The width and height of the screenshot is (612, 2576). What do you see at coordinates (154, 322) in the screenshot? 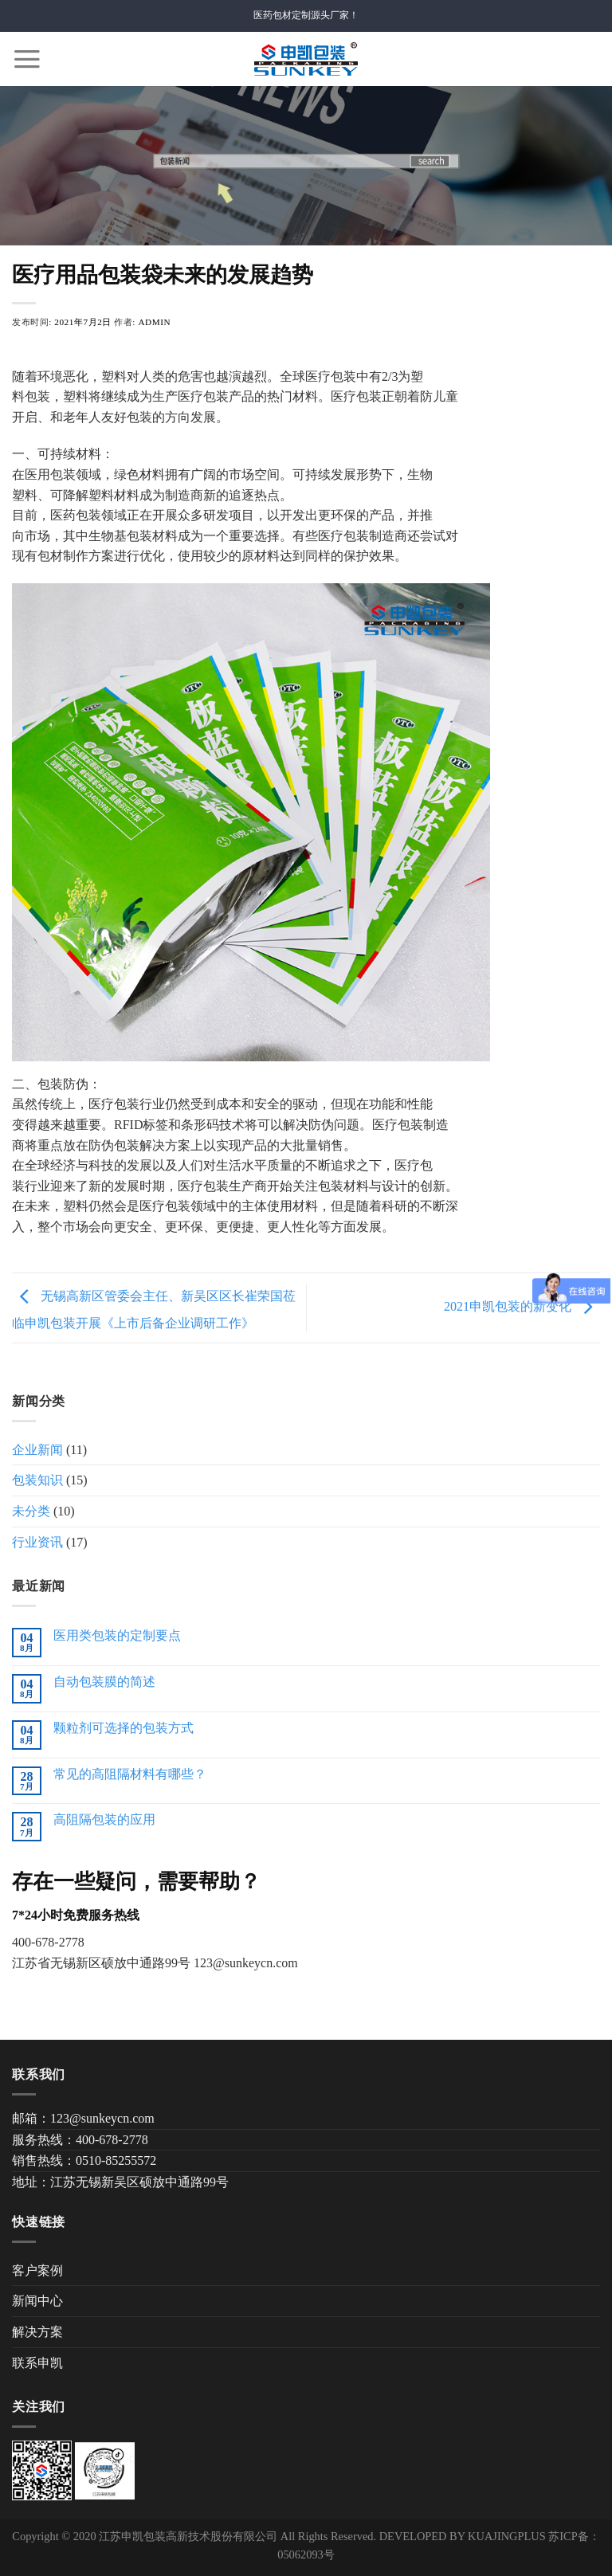
I see `admin` at bounding box center [154, 322].